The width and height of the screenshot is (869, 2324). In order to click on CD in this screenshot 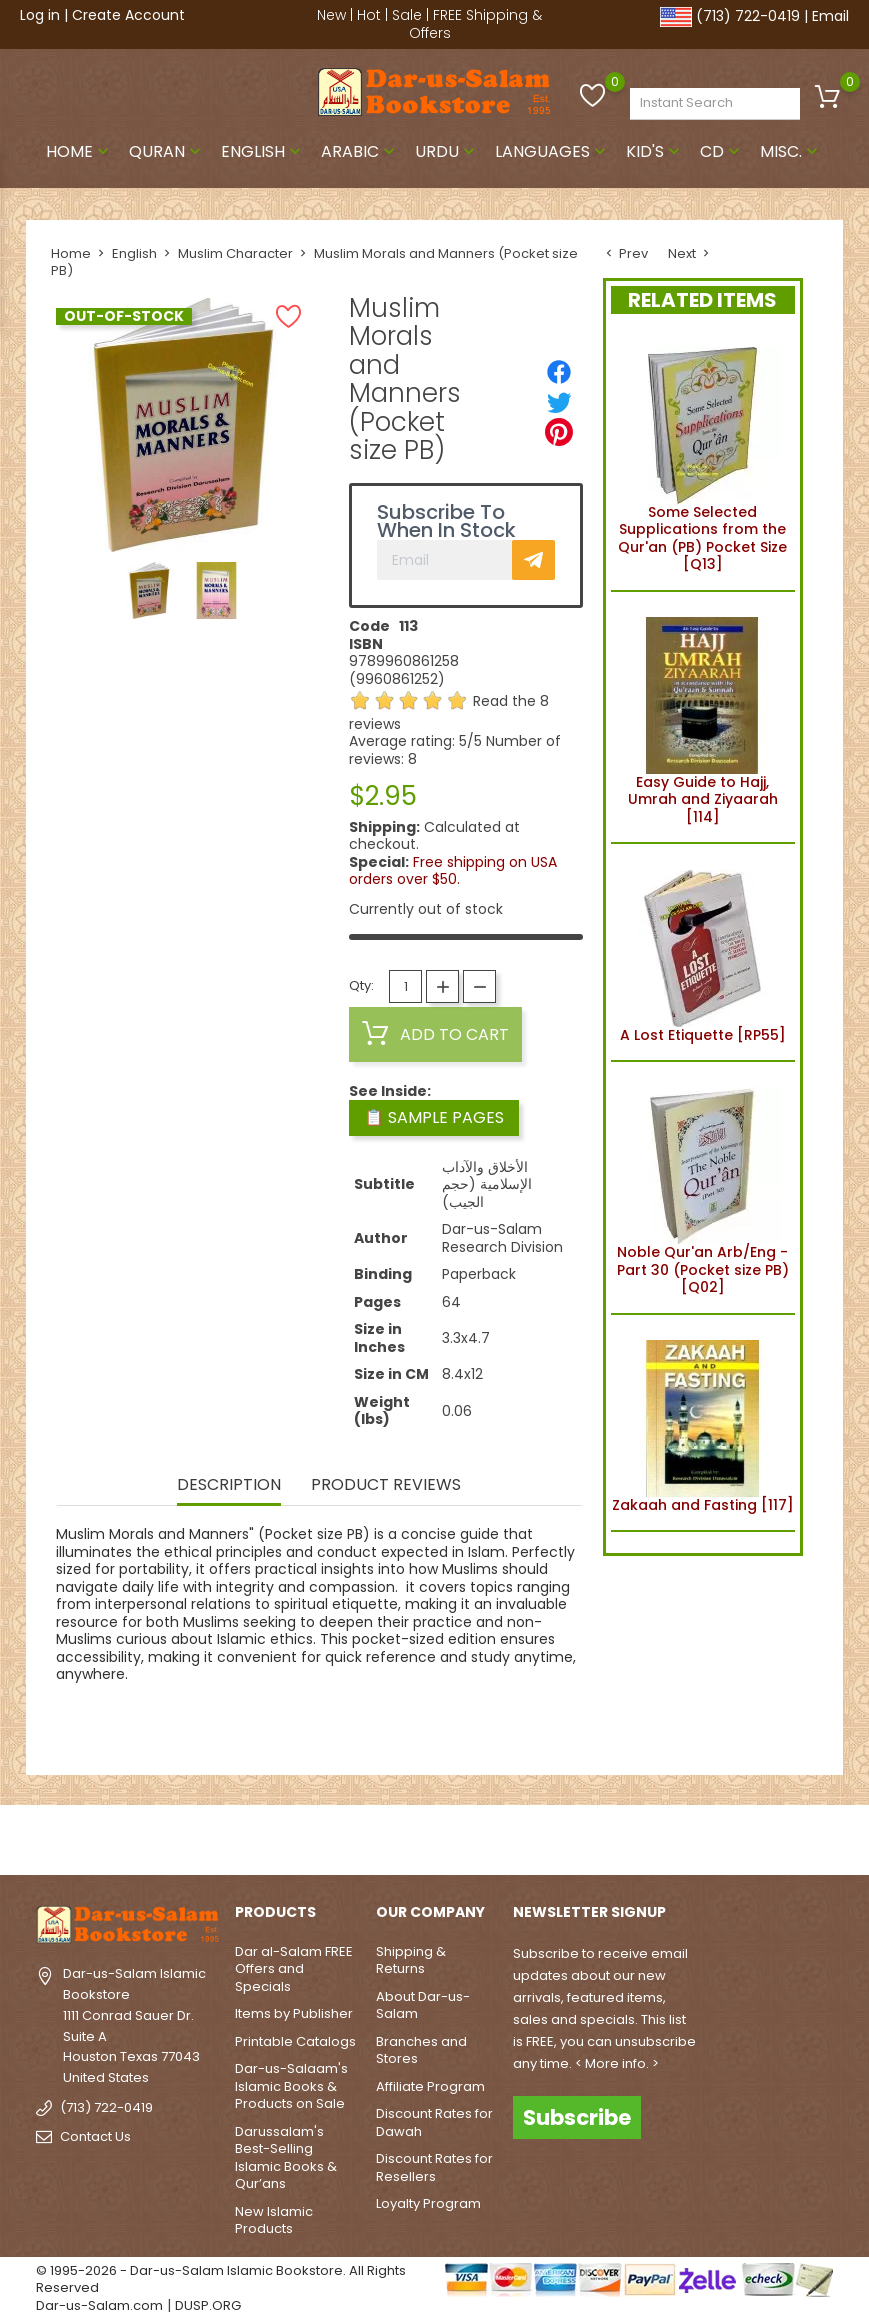, I will do `click(722, 151)`.